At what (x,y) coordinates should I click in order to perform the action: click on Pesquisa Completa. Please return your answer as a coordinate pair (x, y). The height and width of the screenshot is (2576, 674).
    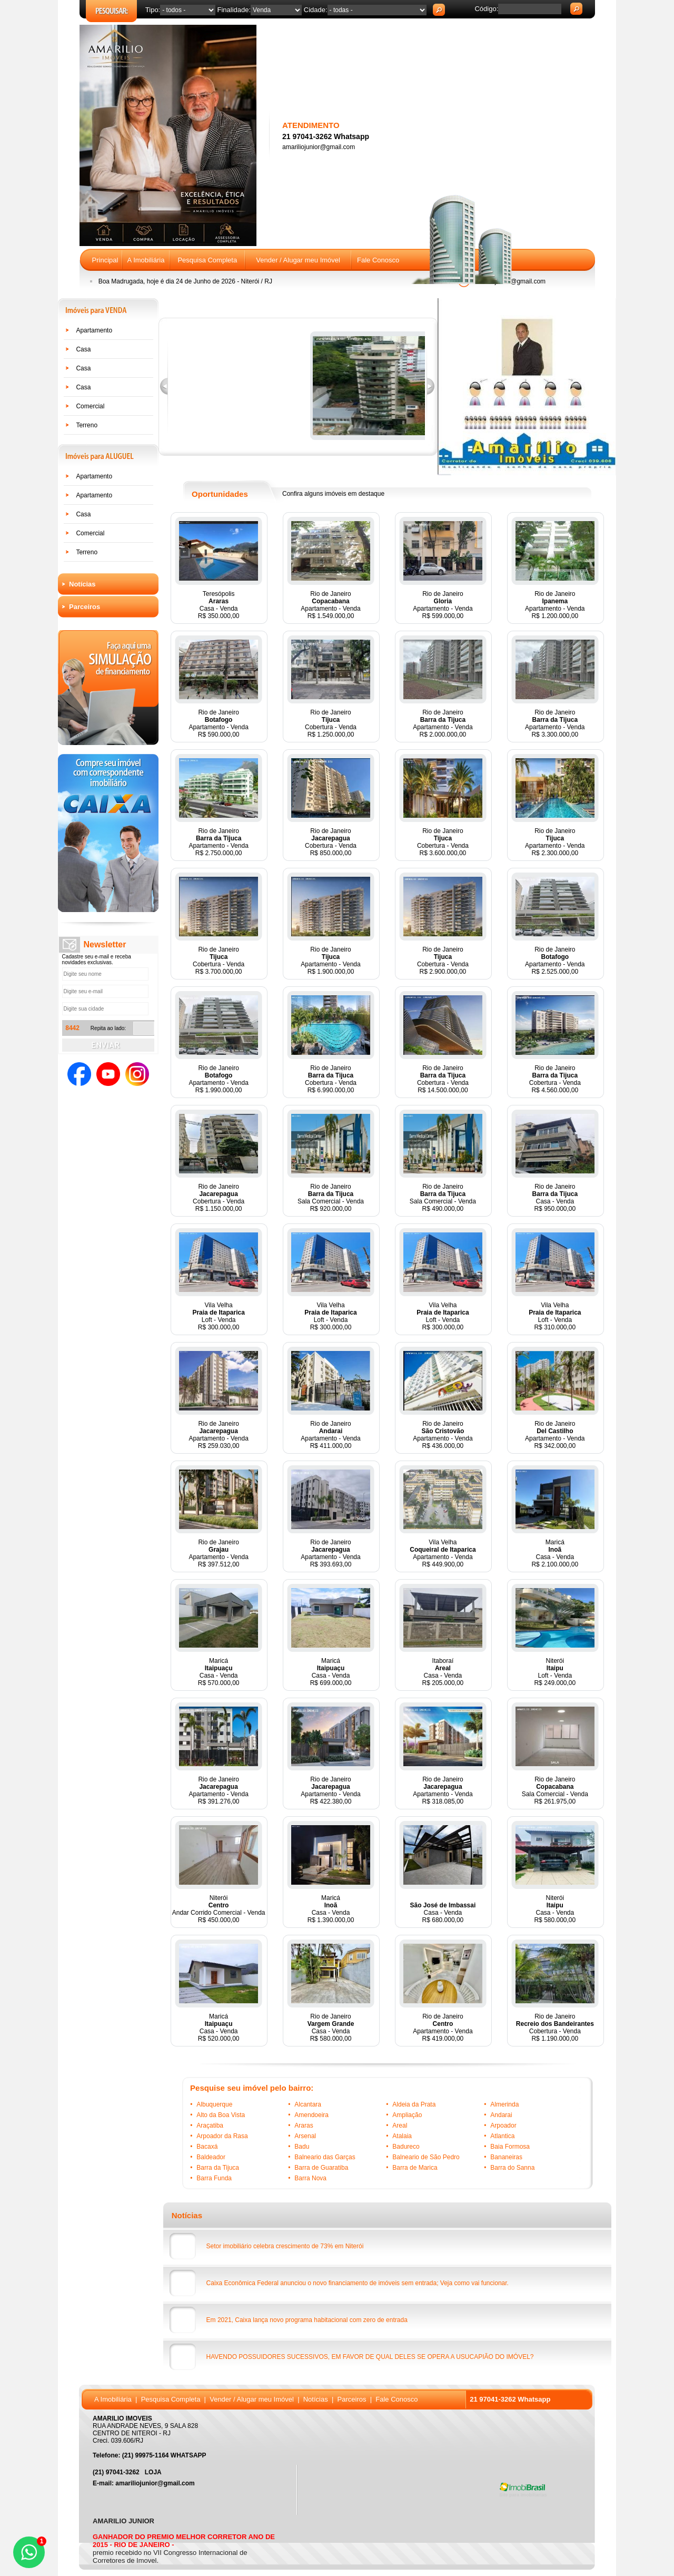
    Looking at the image, I should click on (207, 260).